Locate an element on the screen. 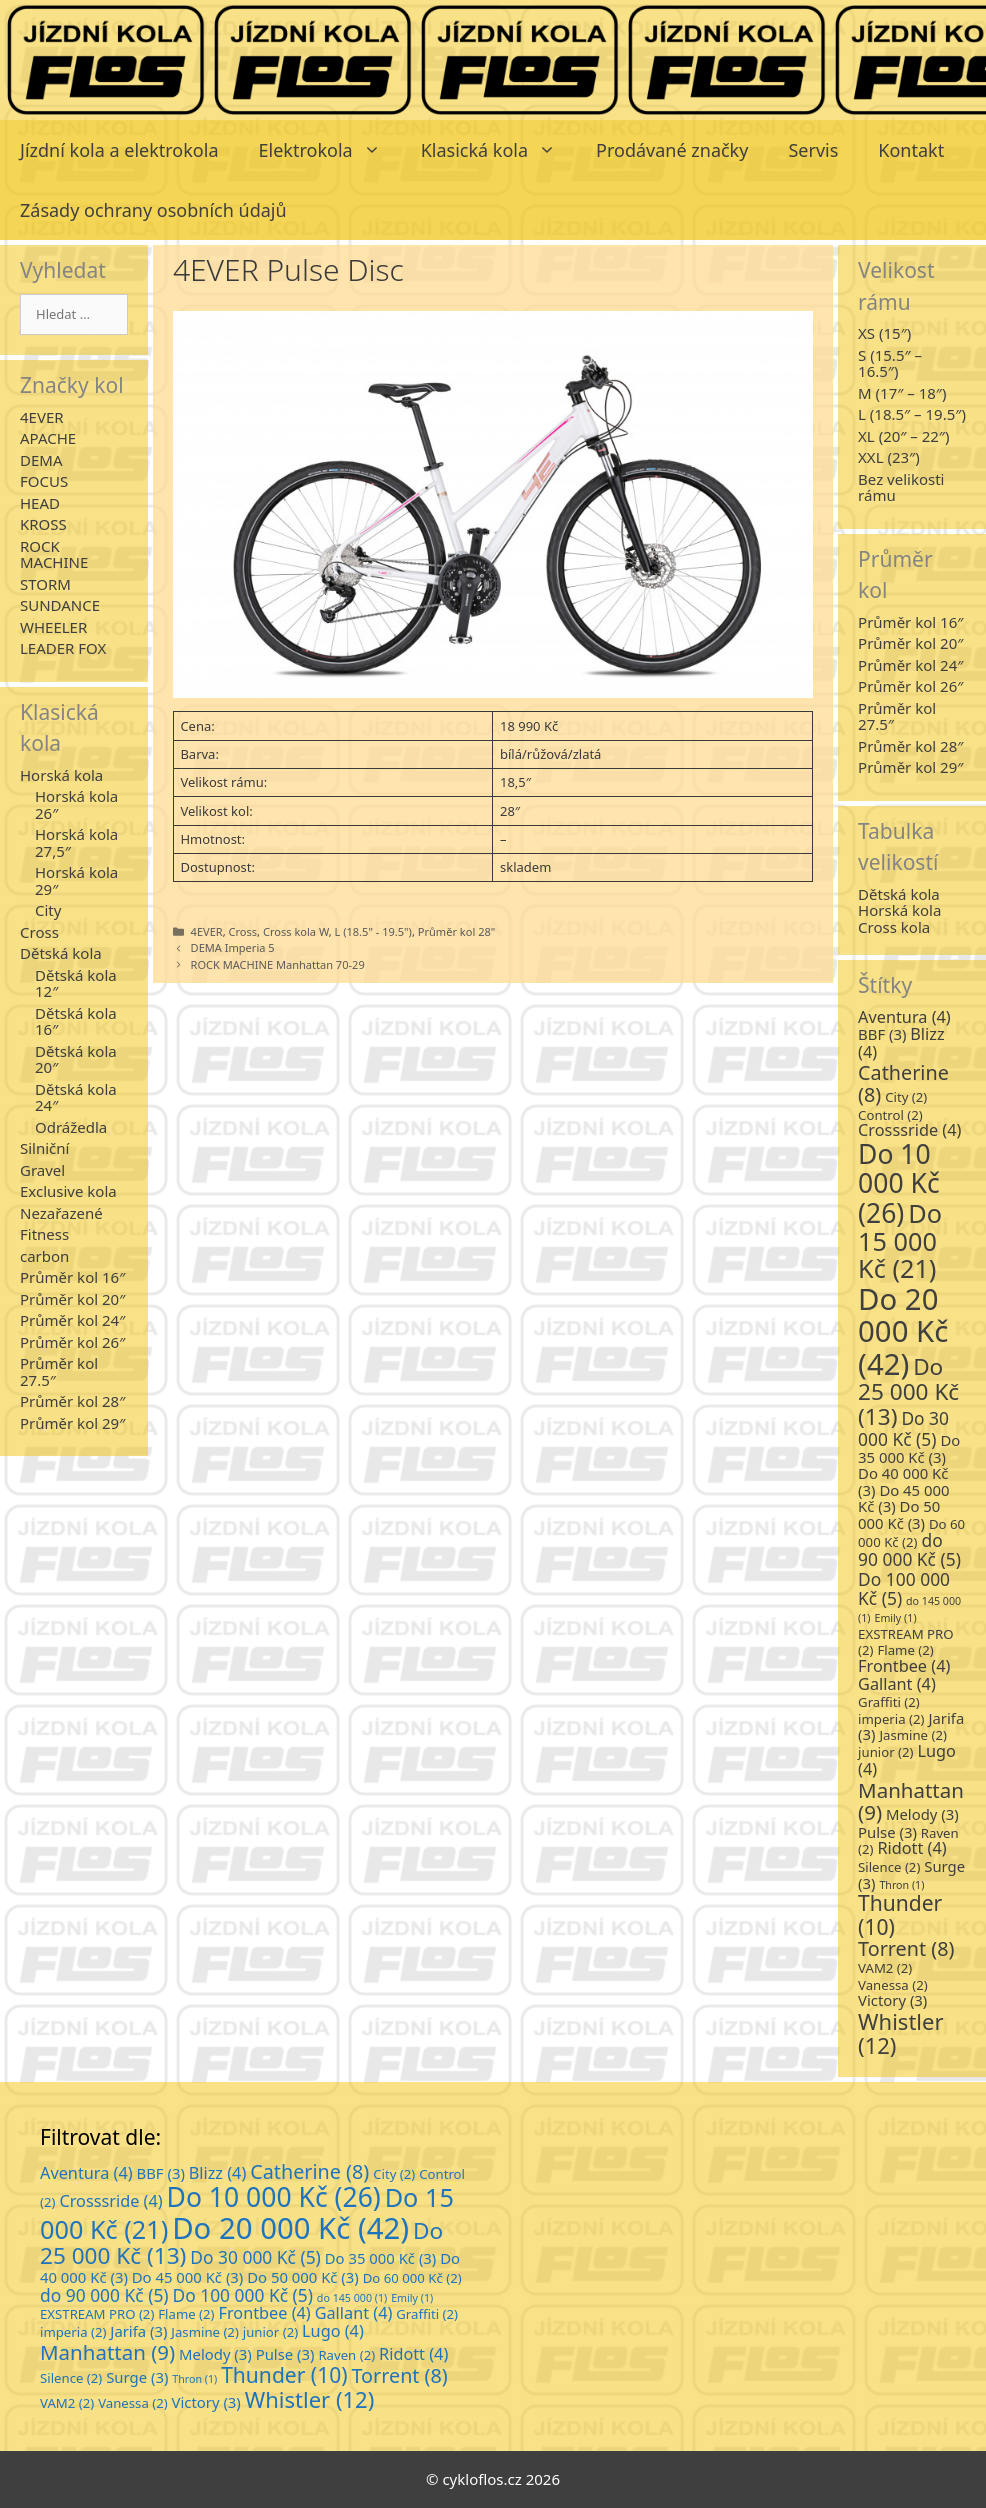  Silence [Silence (2 položky)] is located at coordinates (889, 1867).